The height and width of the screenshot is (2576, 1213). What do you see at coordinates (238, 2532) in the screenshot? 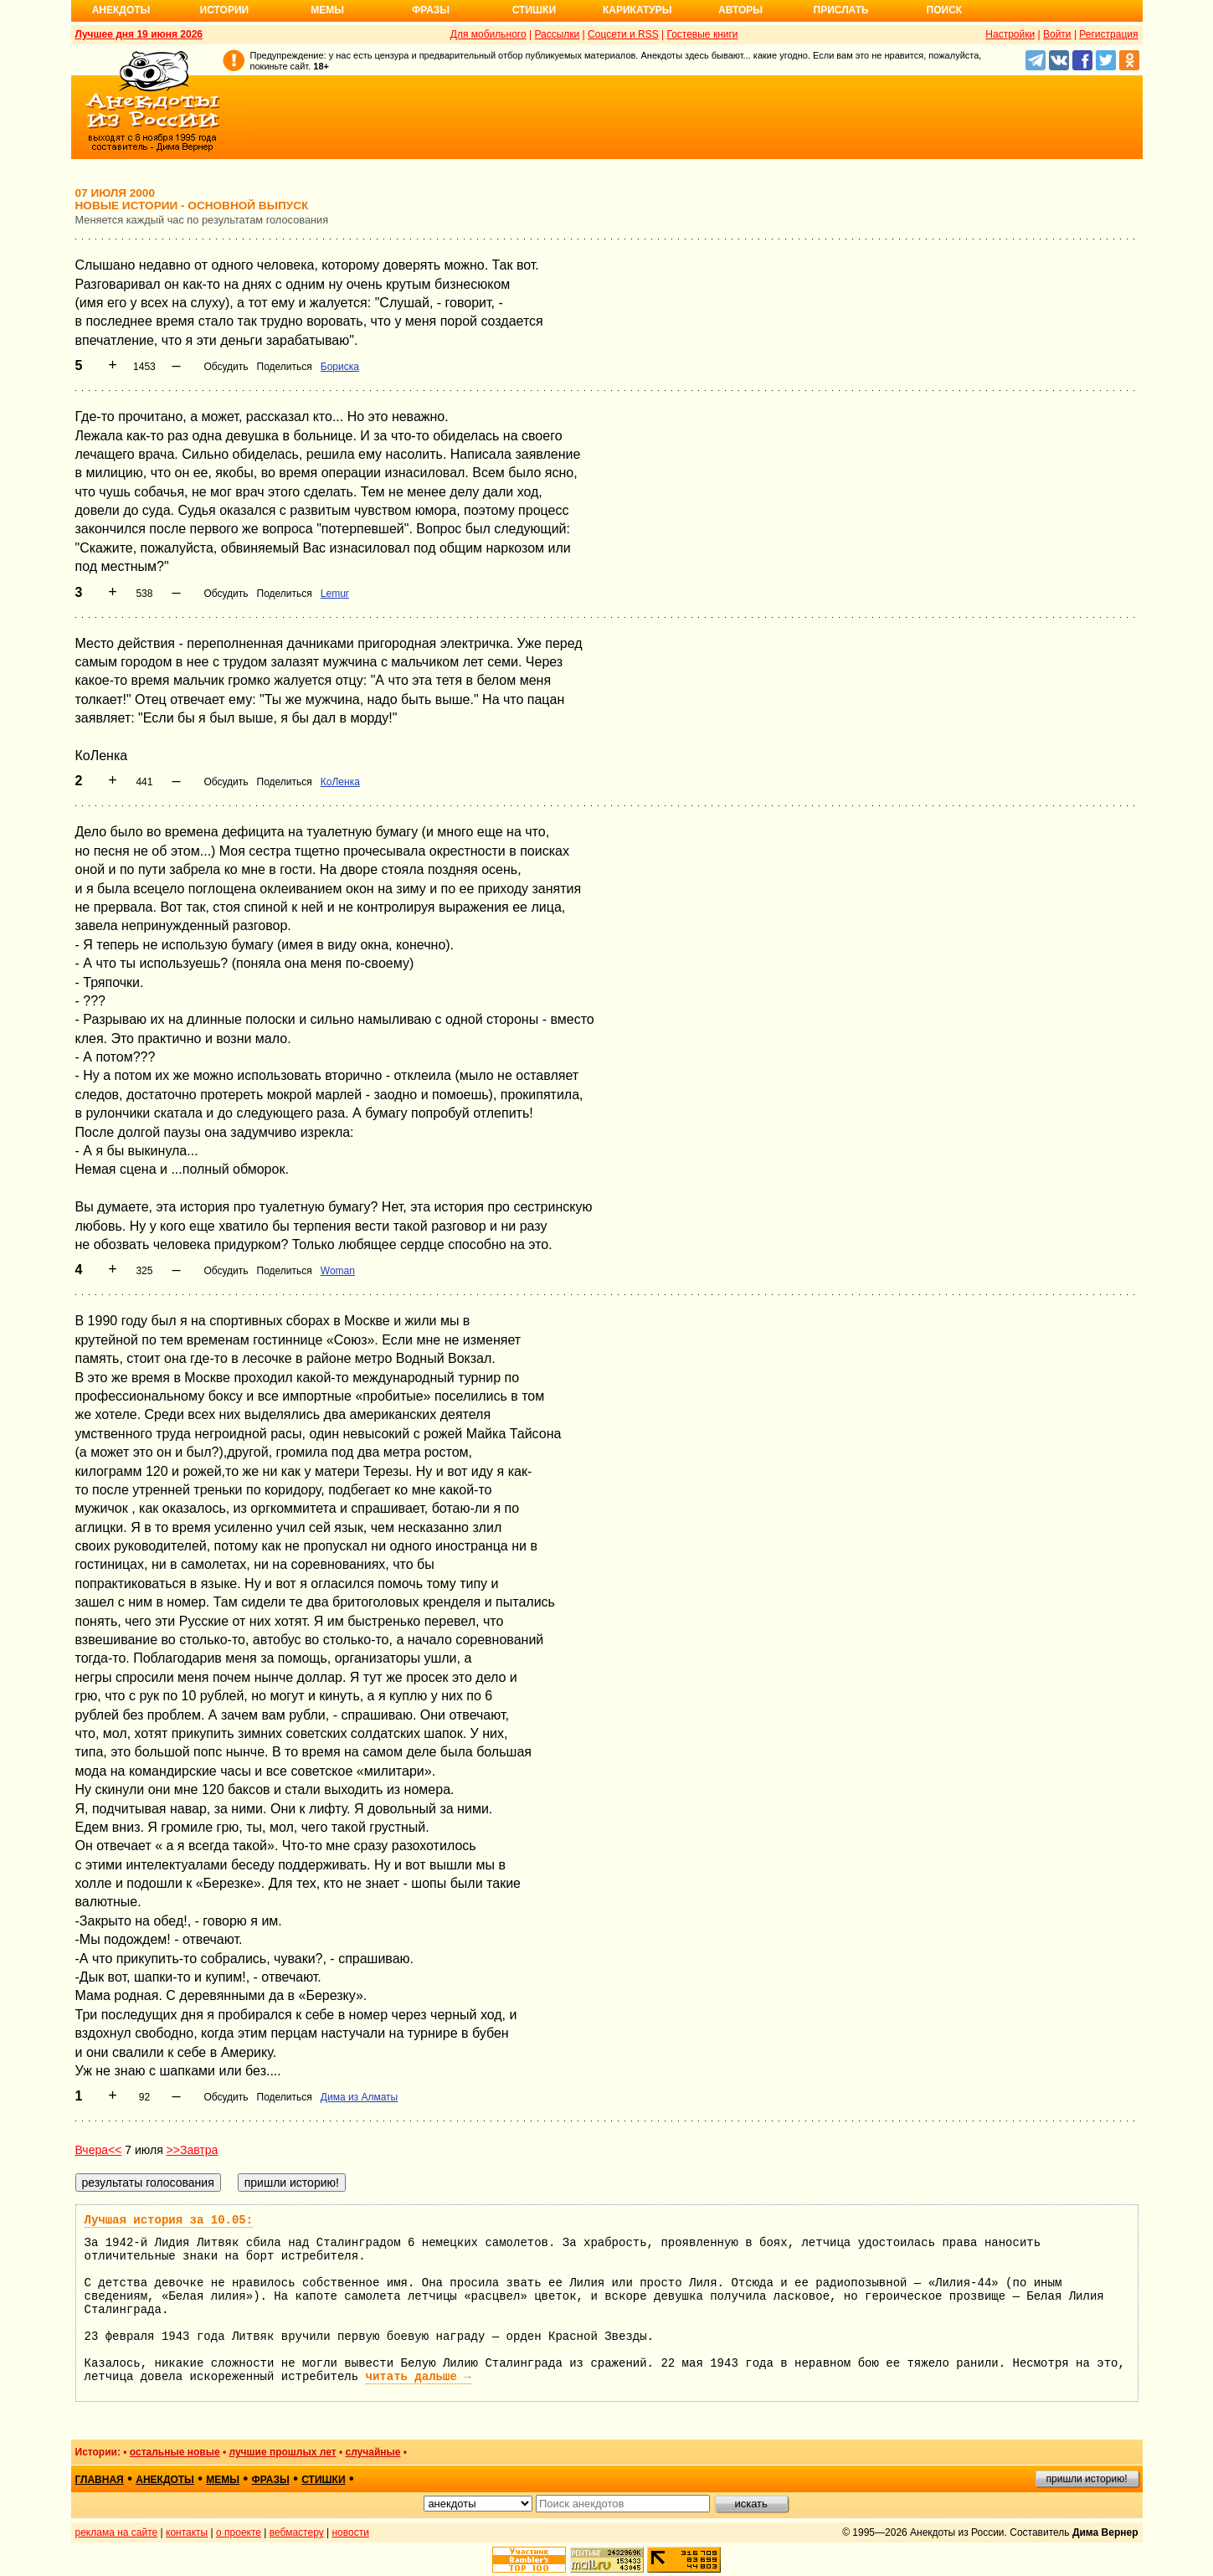
I see `о проекте` at bounding box center [238, 2532].